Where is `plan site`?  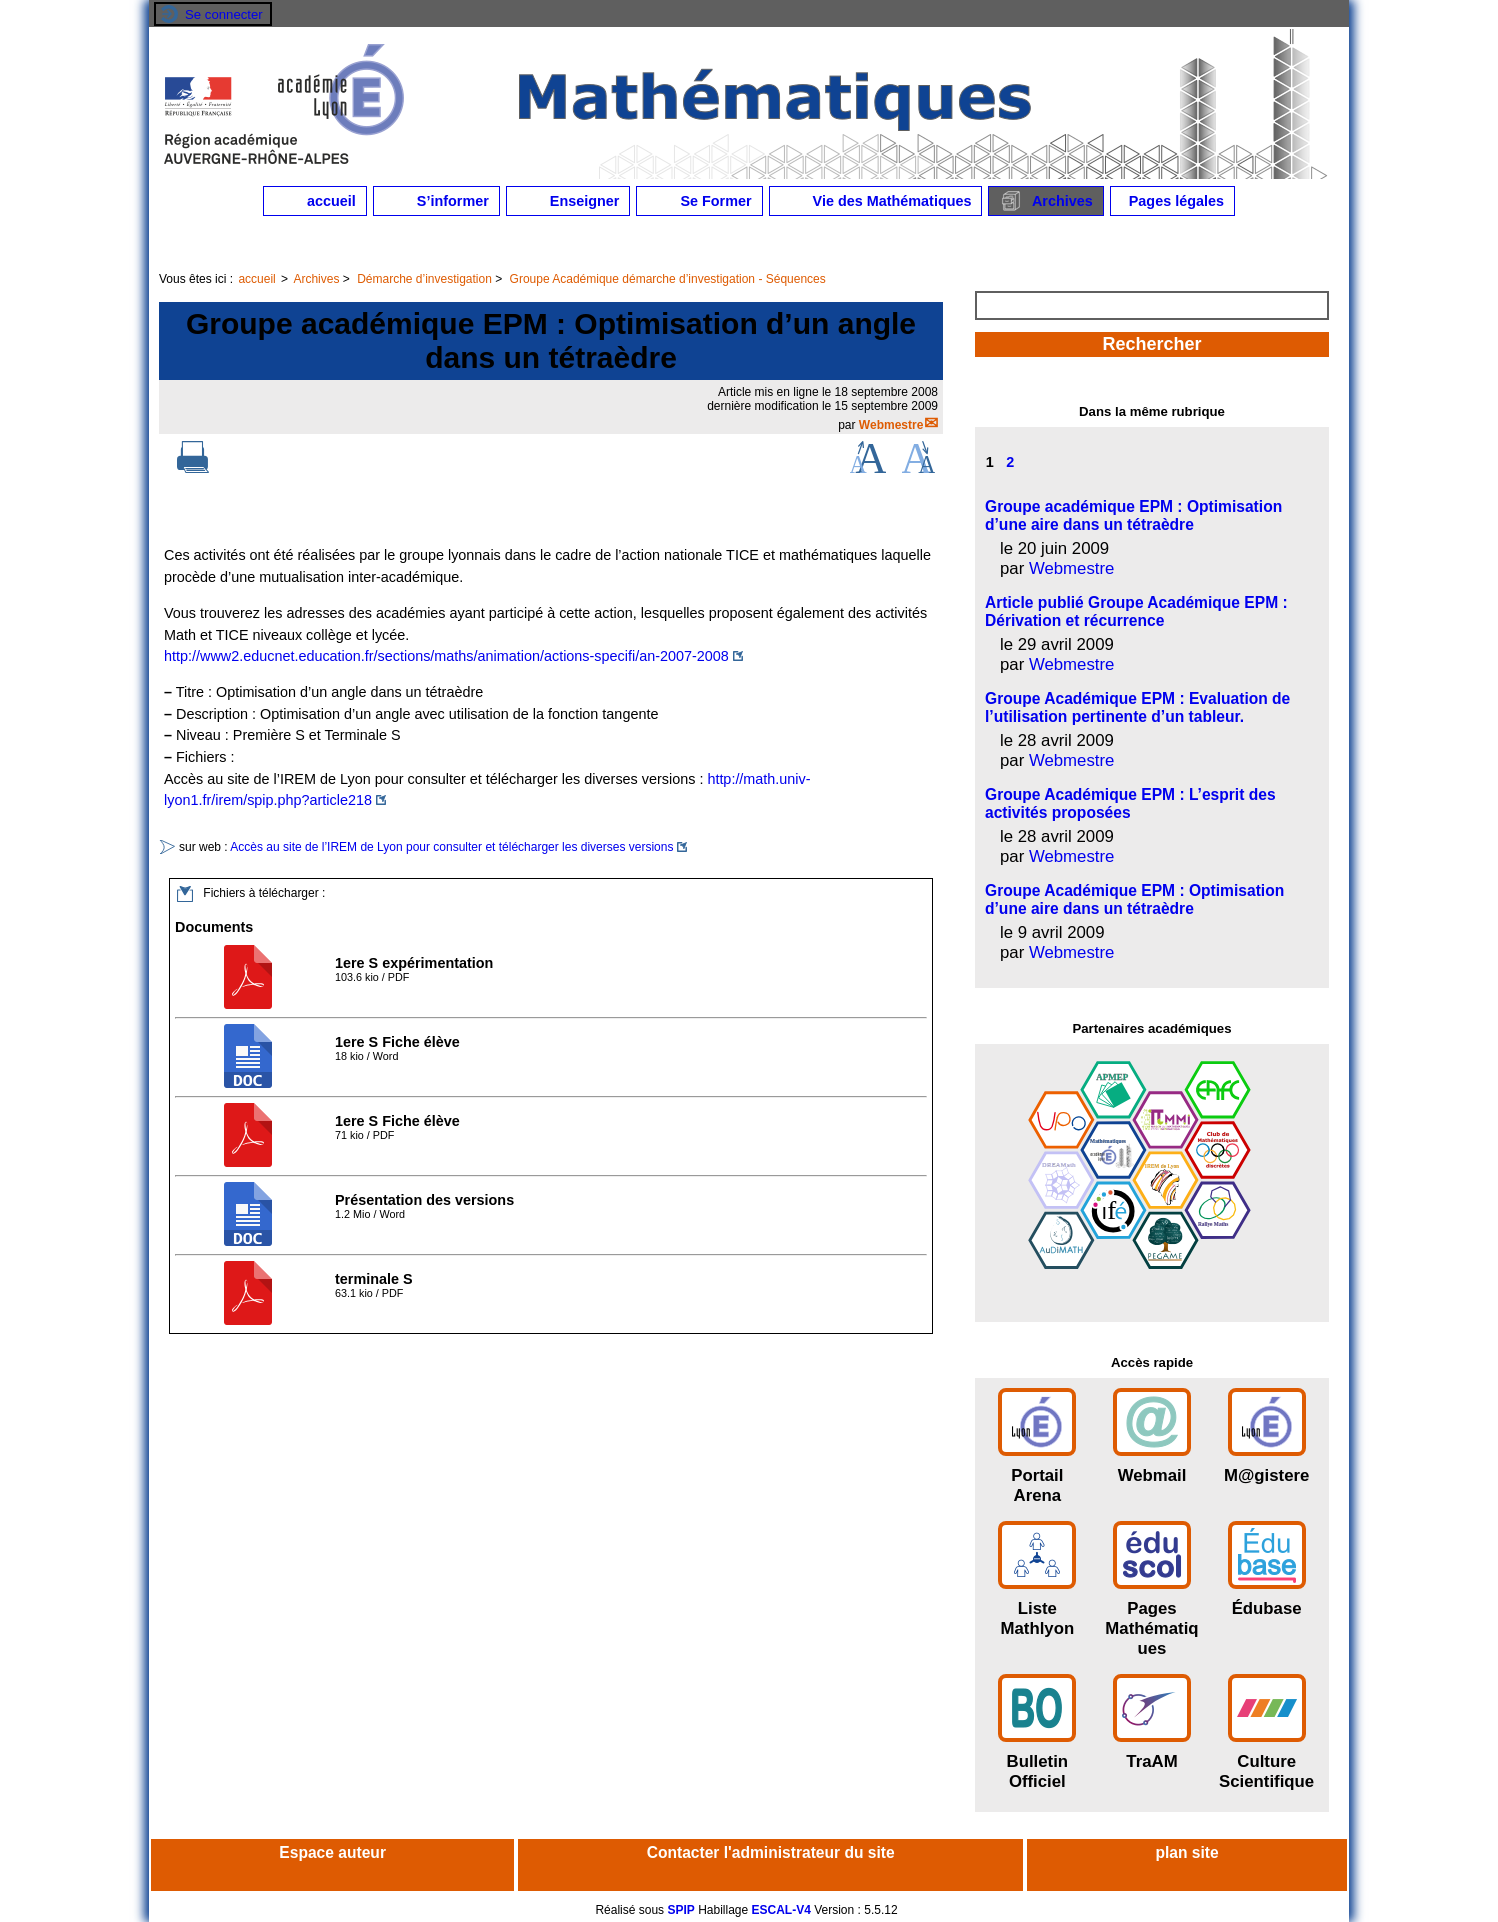
plan site is located at coordinates (1186, 1852).